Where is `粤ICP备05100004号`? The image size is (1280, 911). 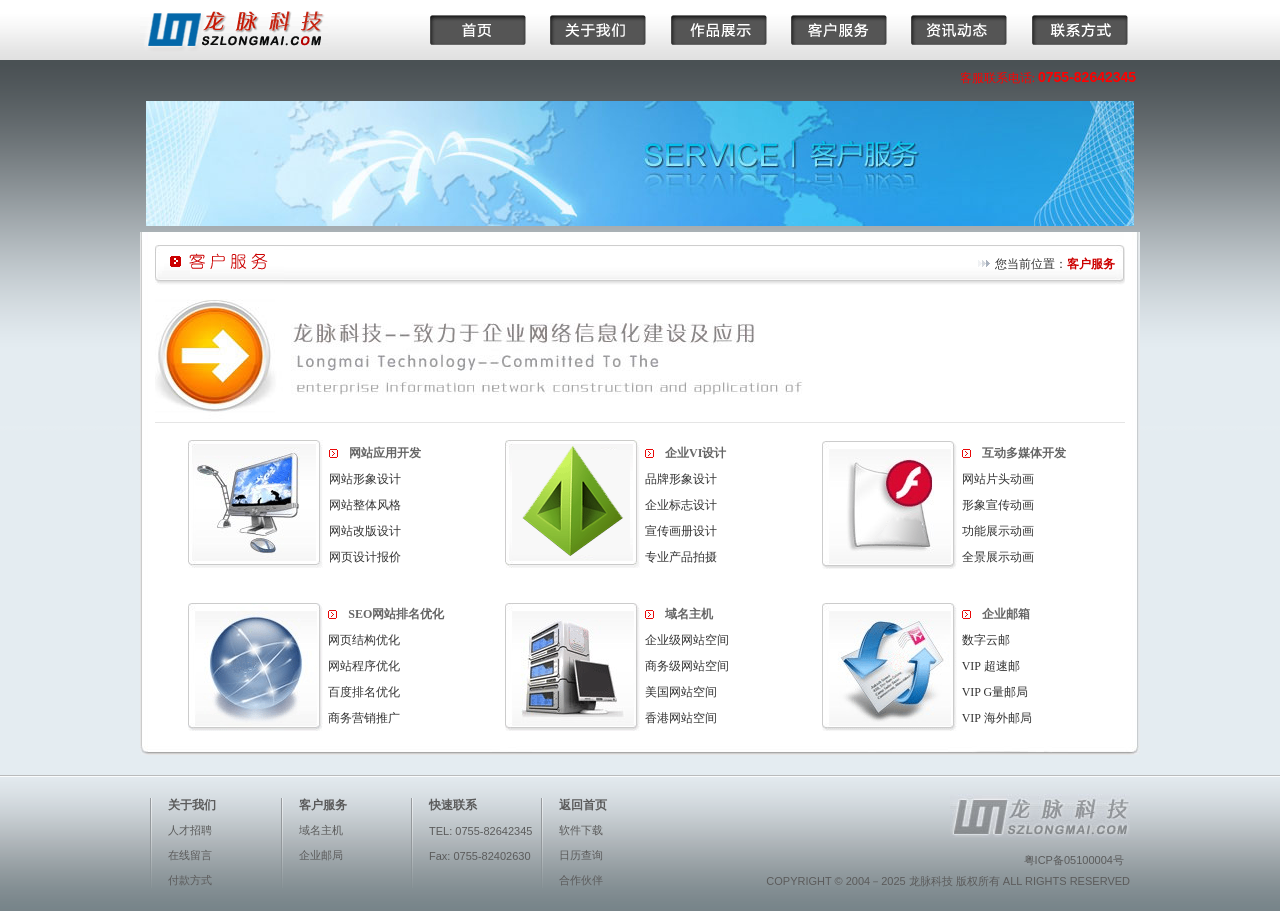
粤ICP备05100004号 is located at coordinates (1074, 860).